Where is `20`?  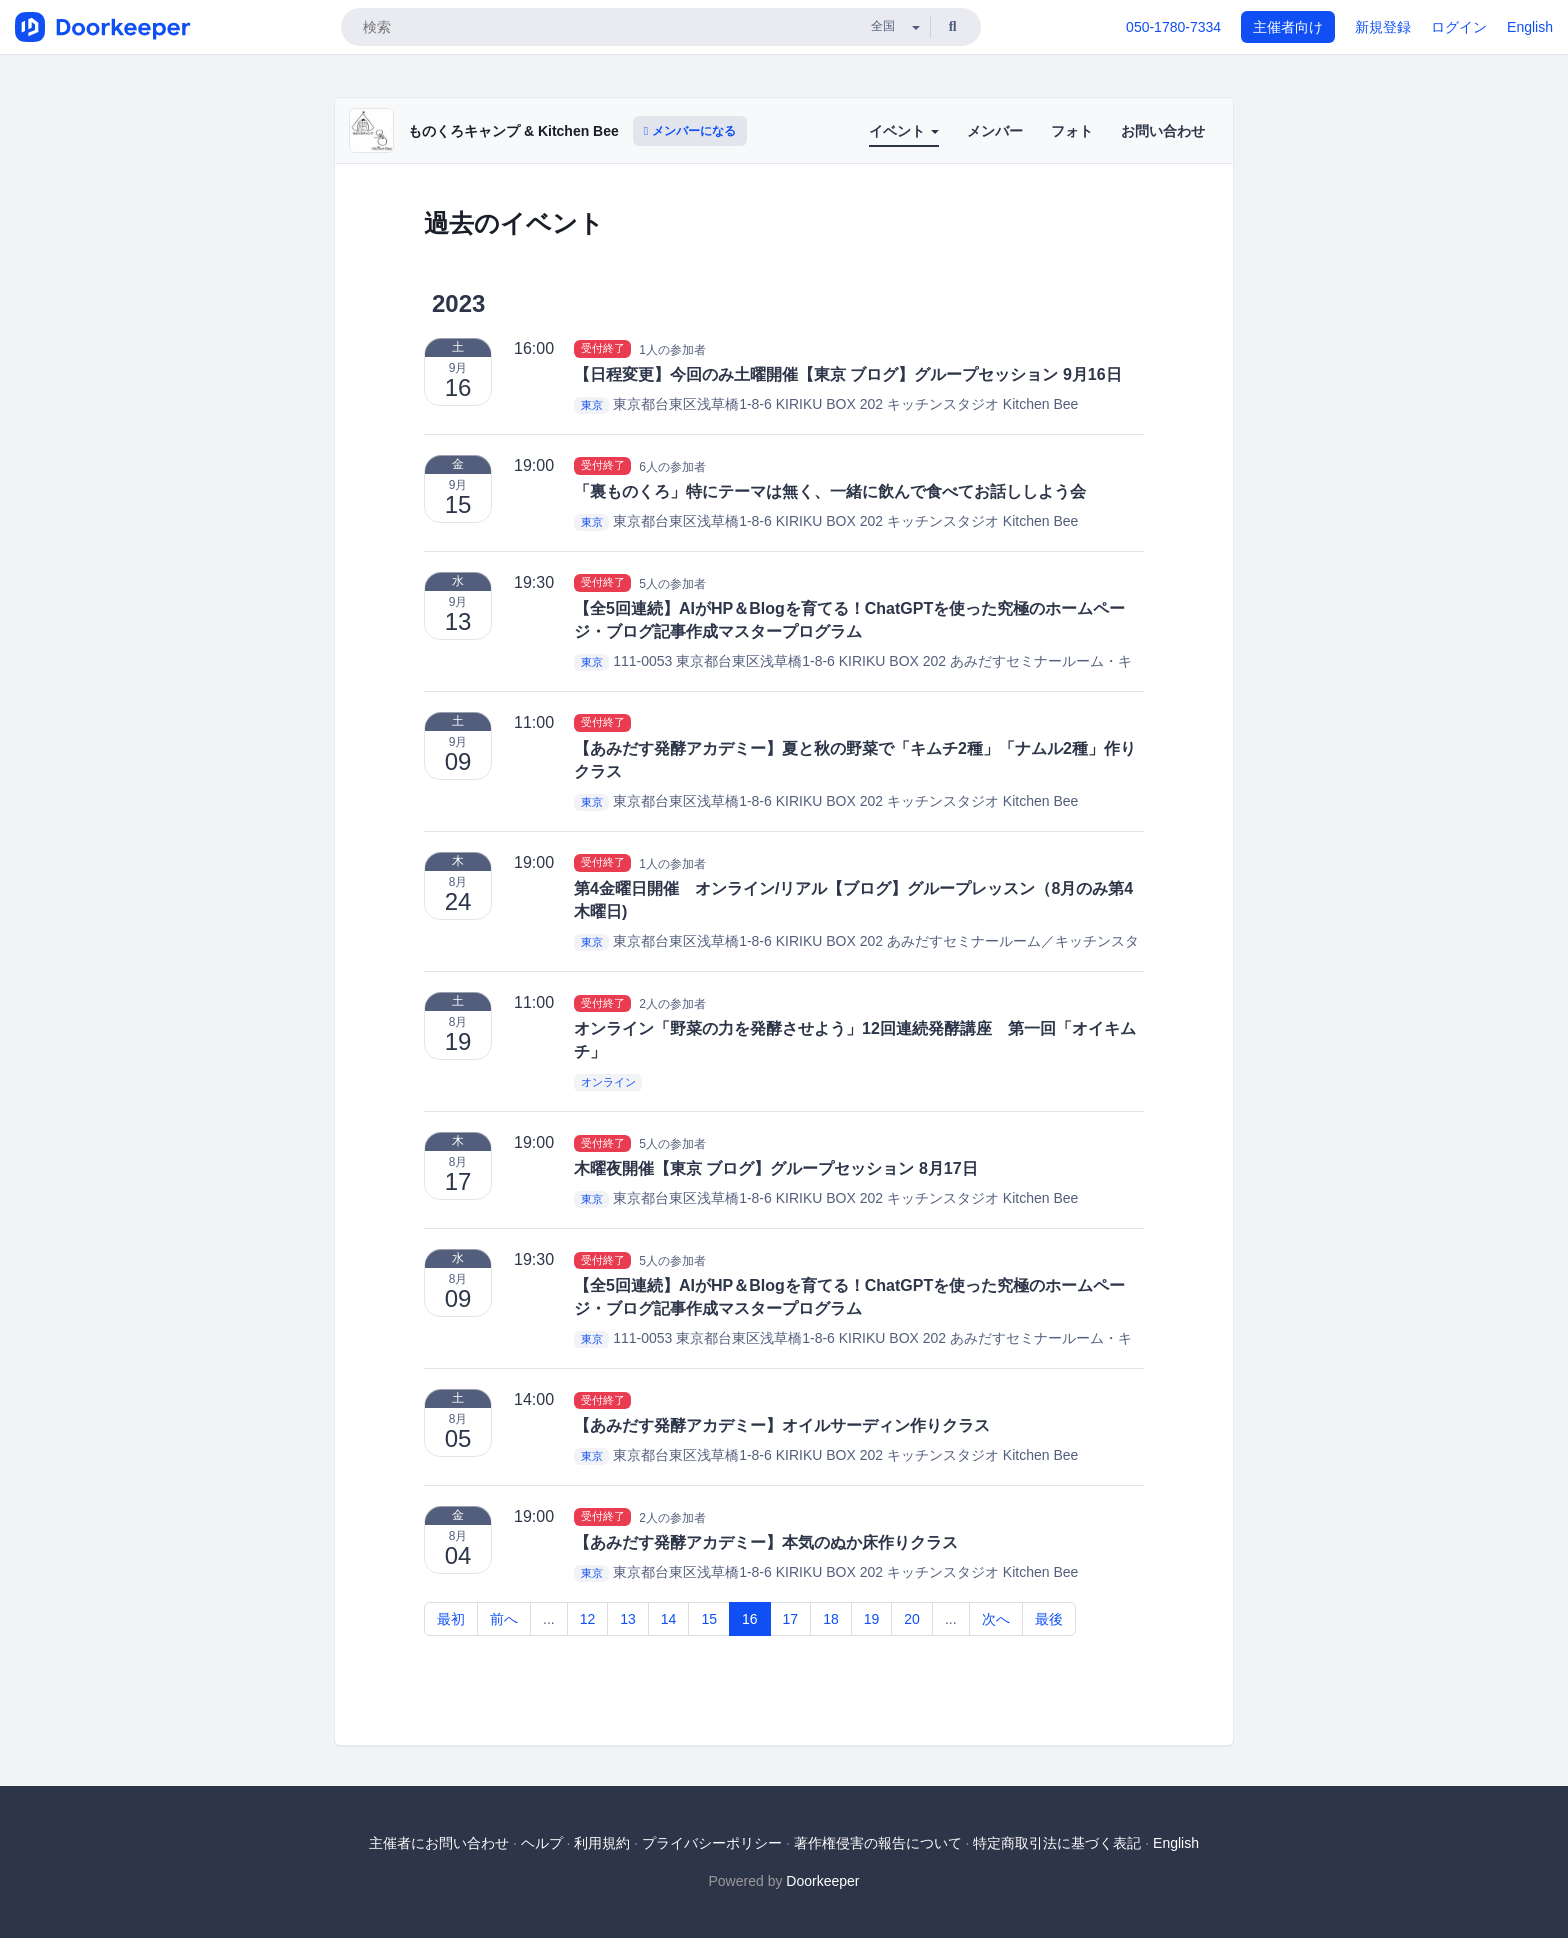
20 is located at coordinates (912, 1619).